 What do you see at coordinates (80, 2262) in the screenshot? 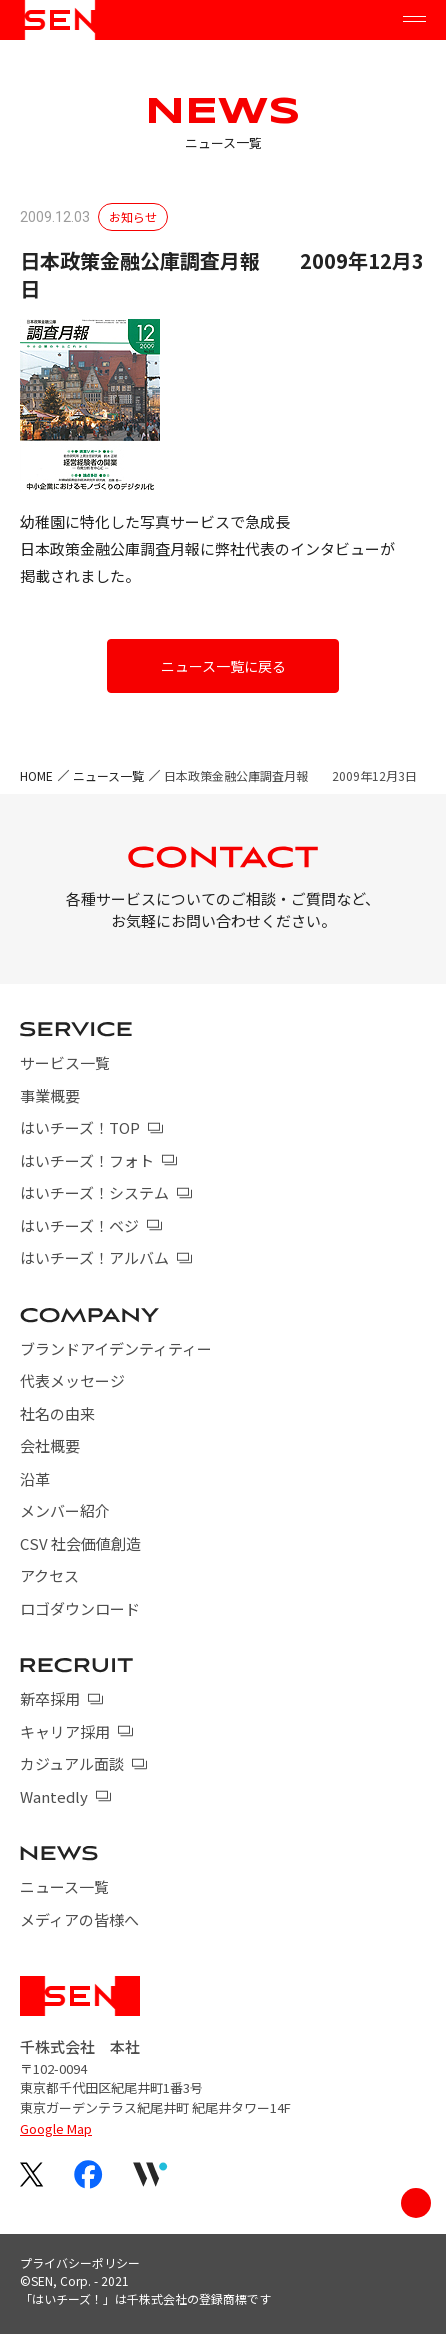
I see `プライバシーポリシー` at bounding box center [80, 2262].